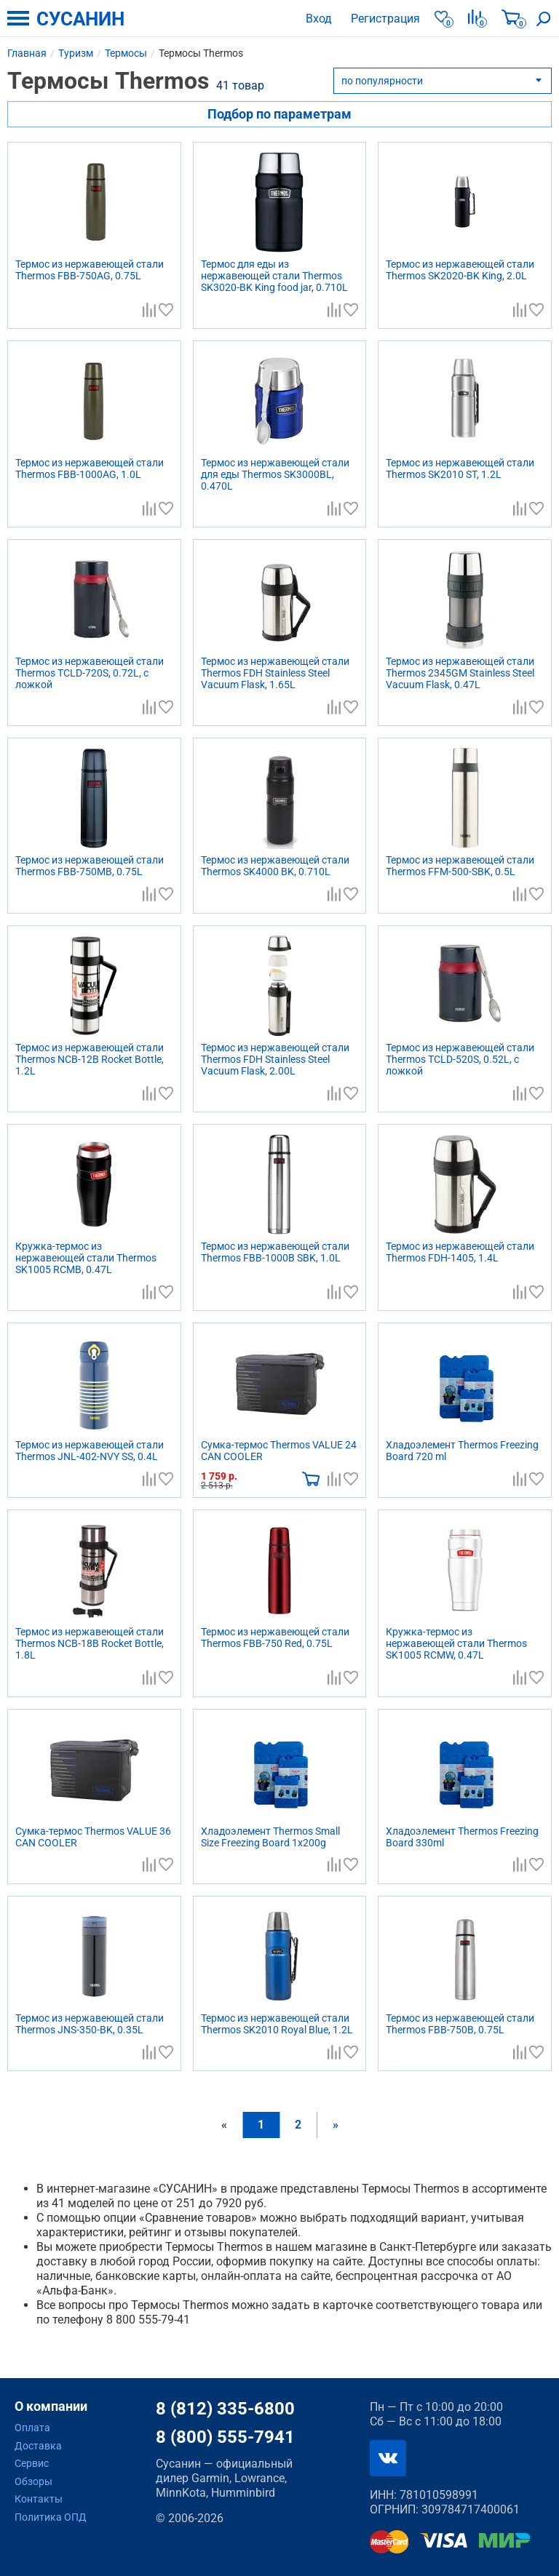 This screenshot has height=2576, width=559. What do you see at coordinates (89, 270) in the screenshot?
I see `Термос из нержавеющей стали Thermos FBB-750AG, 0.75L` at bounding box center [89, 270].